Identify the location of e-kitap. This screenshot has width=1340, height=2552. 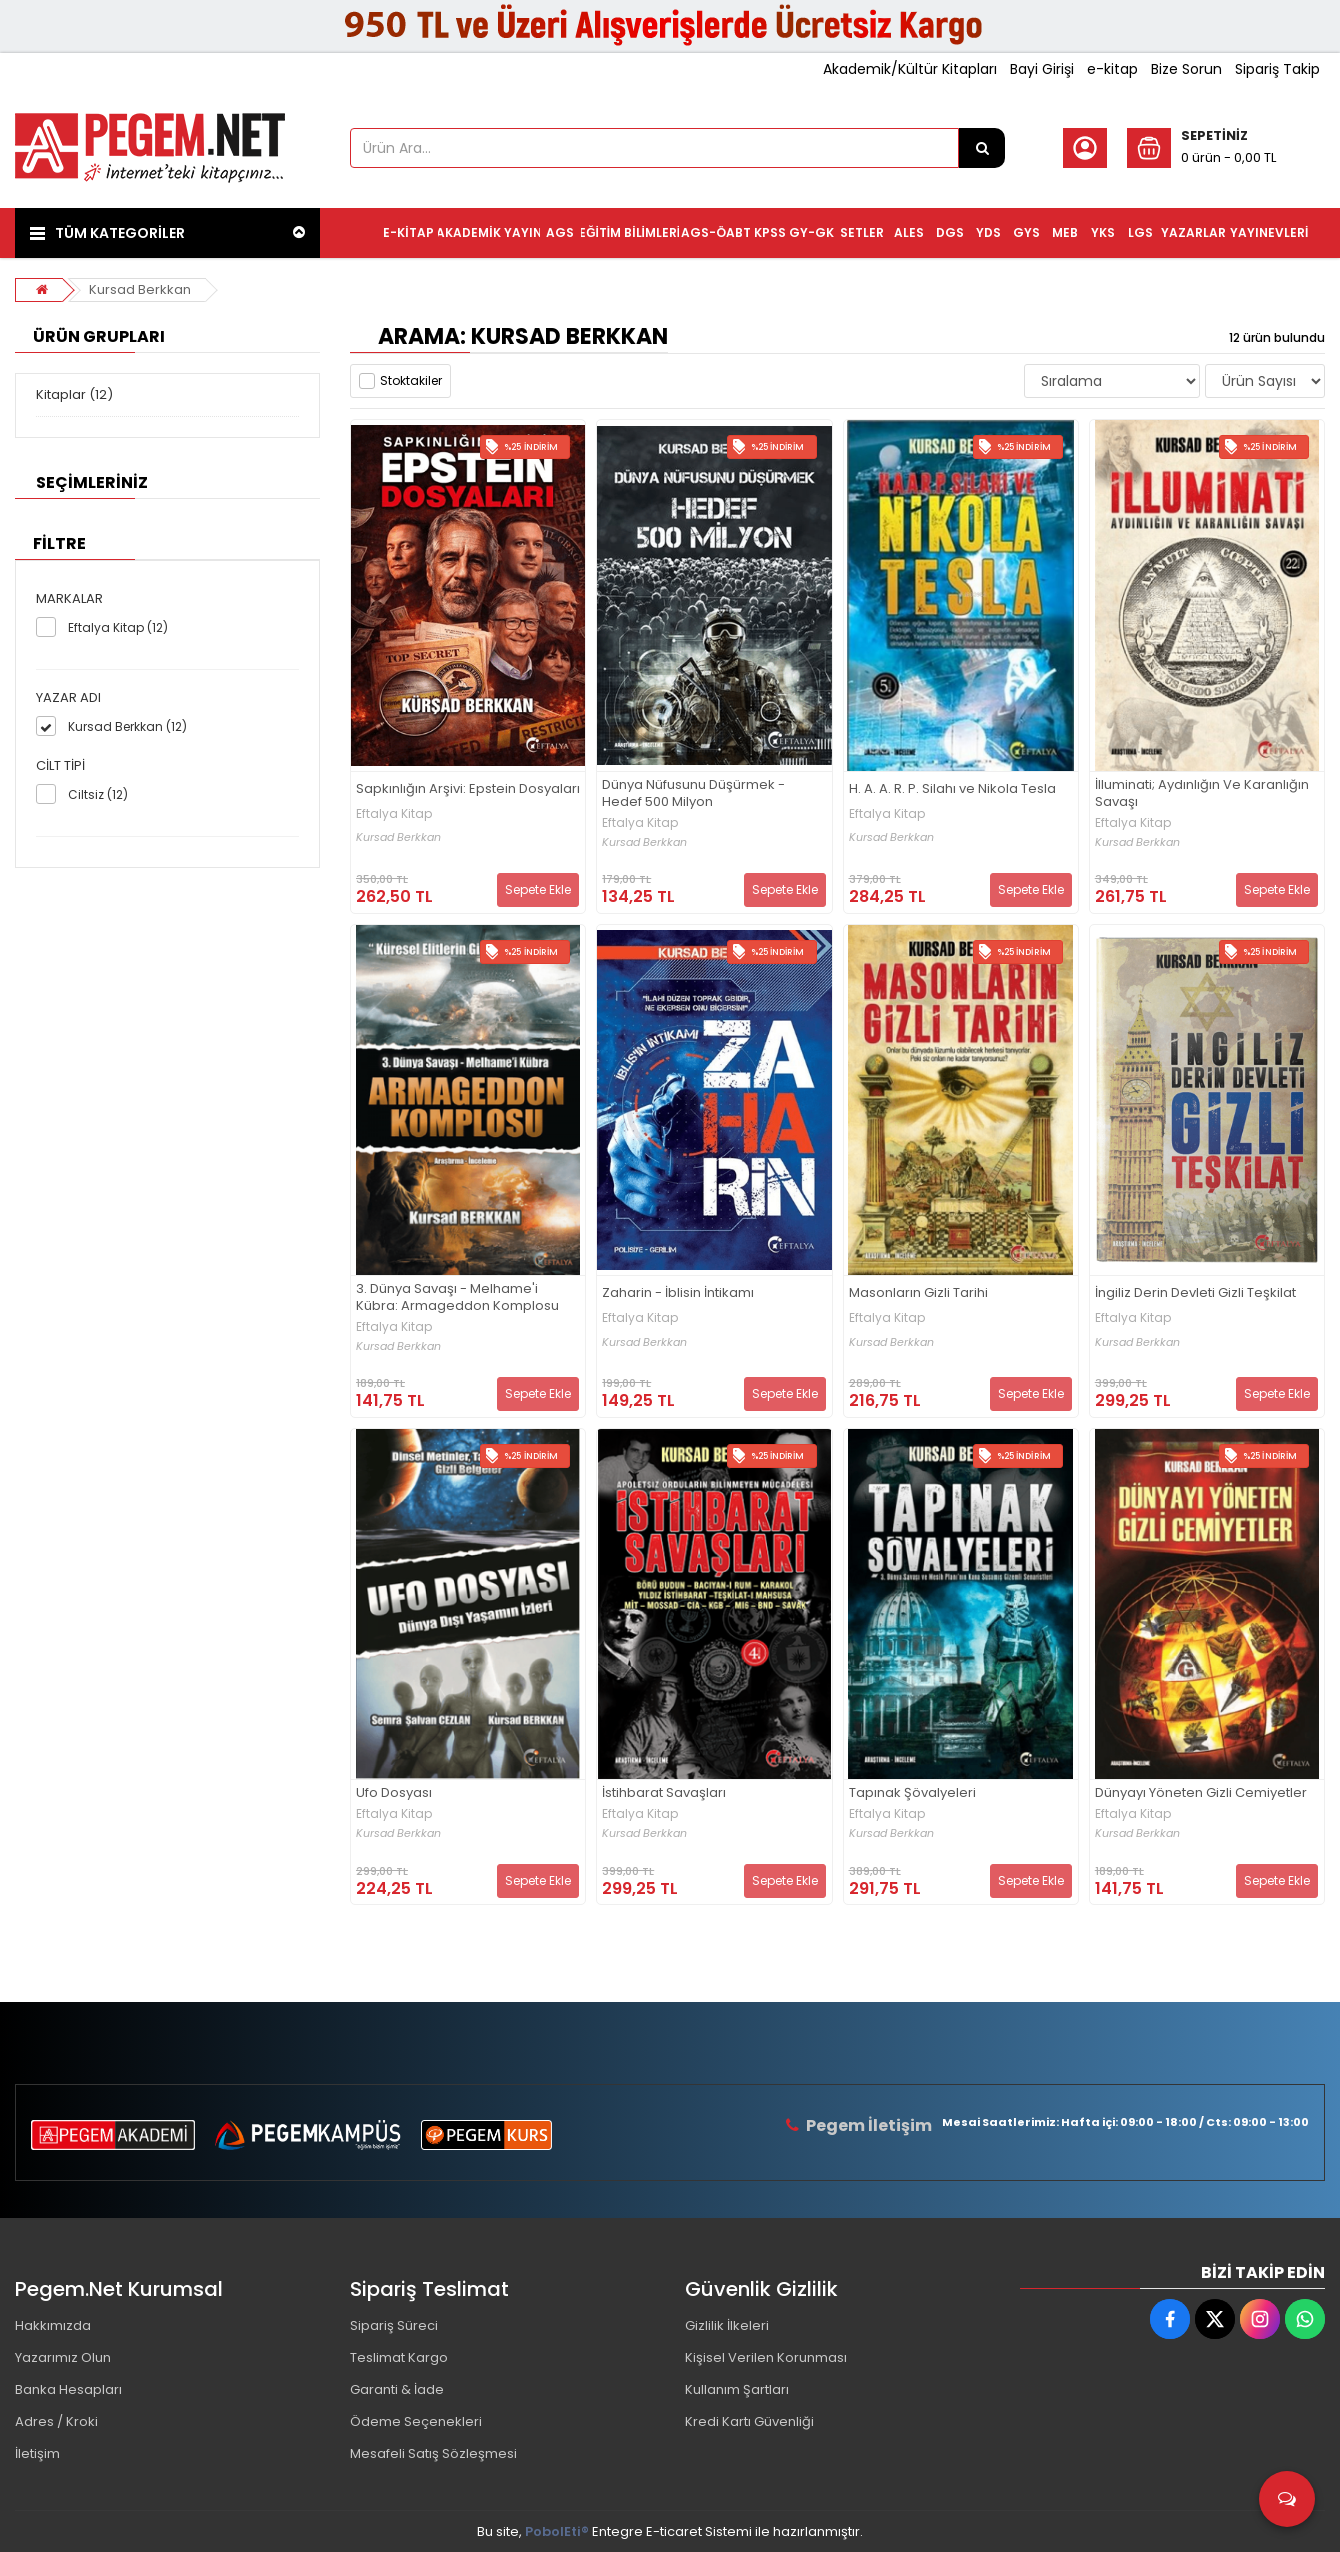
(1112, 69).